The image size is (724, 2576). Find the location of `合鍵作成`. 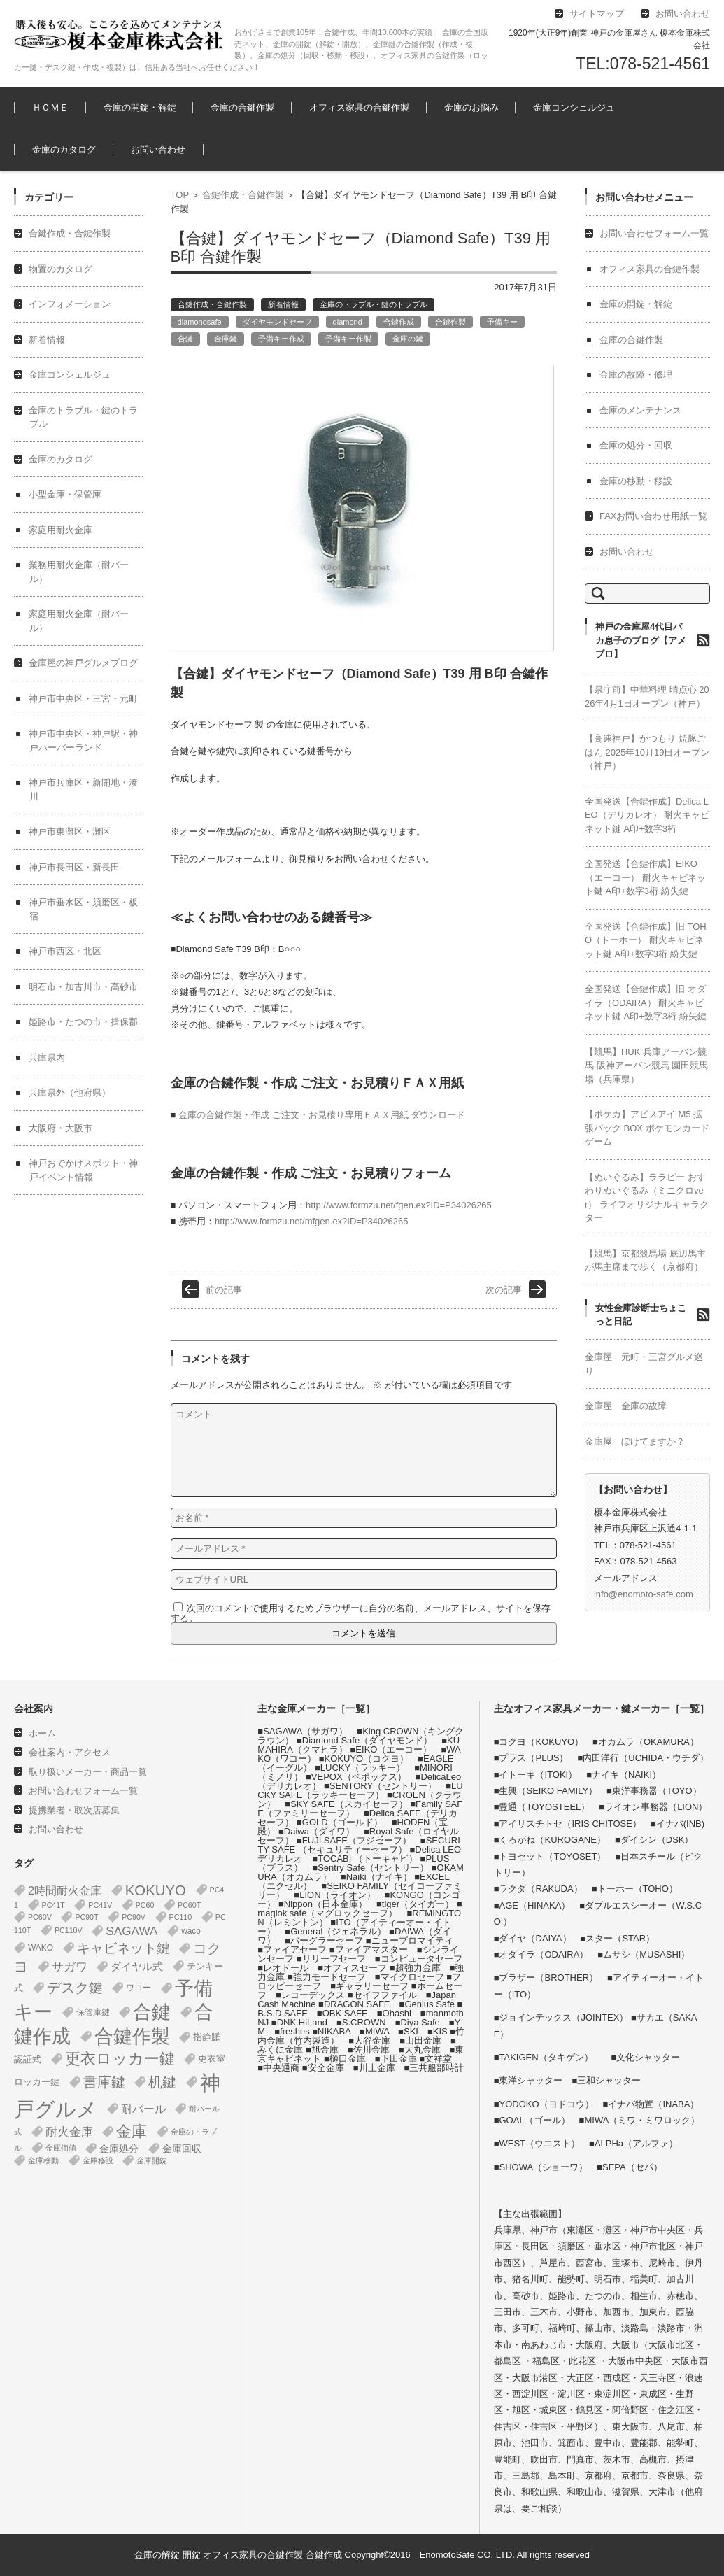

合鍵作成 is located at coordinates (398, 322).